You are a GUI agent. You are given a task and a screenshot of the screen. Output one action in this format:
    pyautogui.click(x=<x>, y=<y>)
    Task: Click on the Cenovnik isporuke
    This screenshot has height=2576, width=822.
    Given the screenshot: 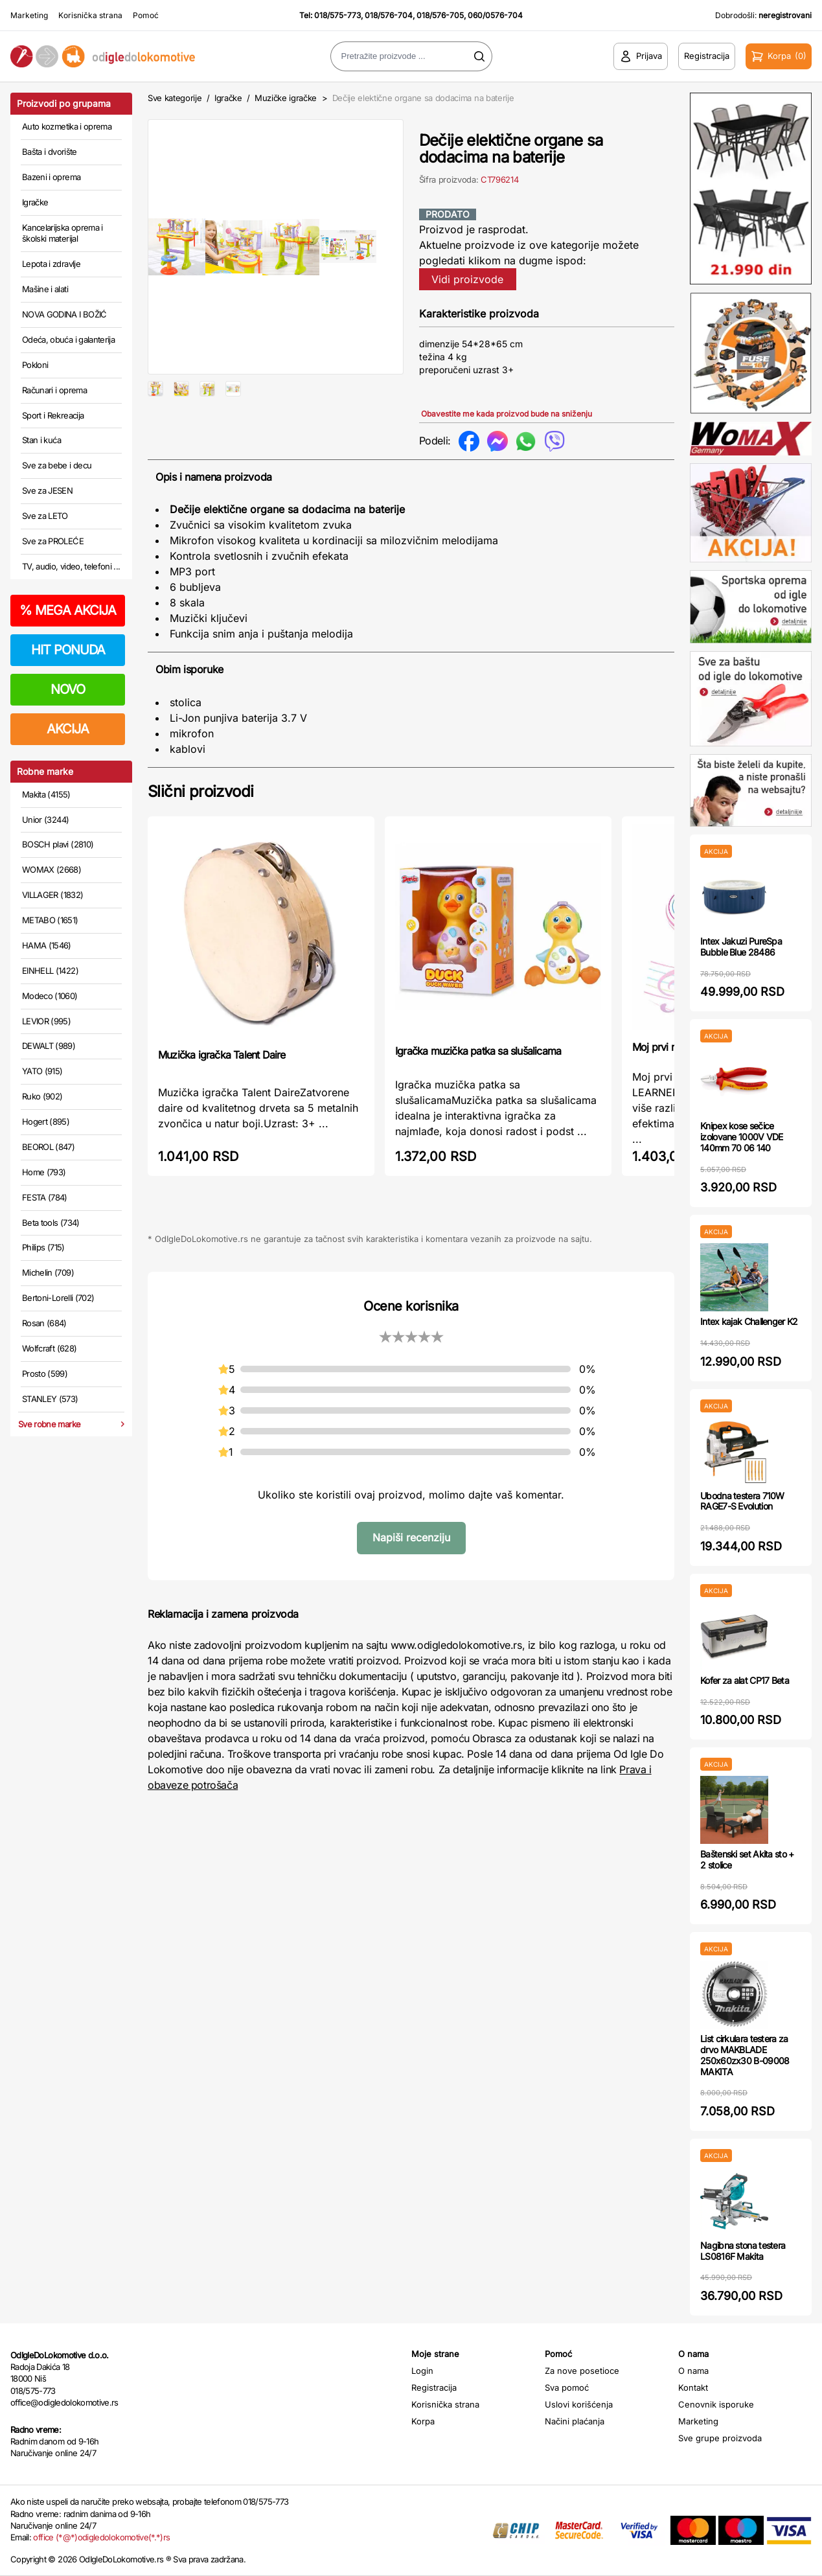 What is the action you would take?
    pyautogui.click(x=716, y=2404)
    